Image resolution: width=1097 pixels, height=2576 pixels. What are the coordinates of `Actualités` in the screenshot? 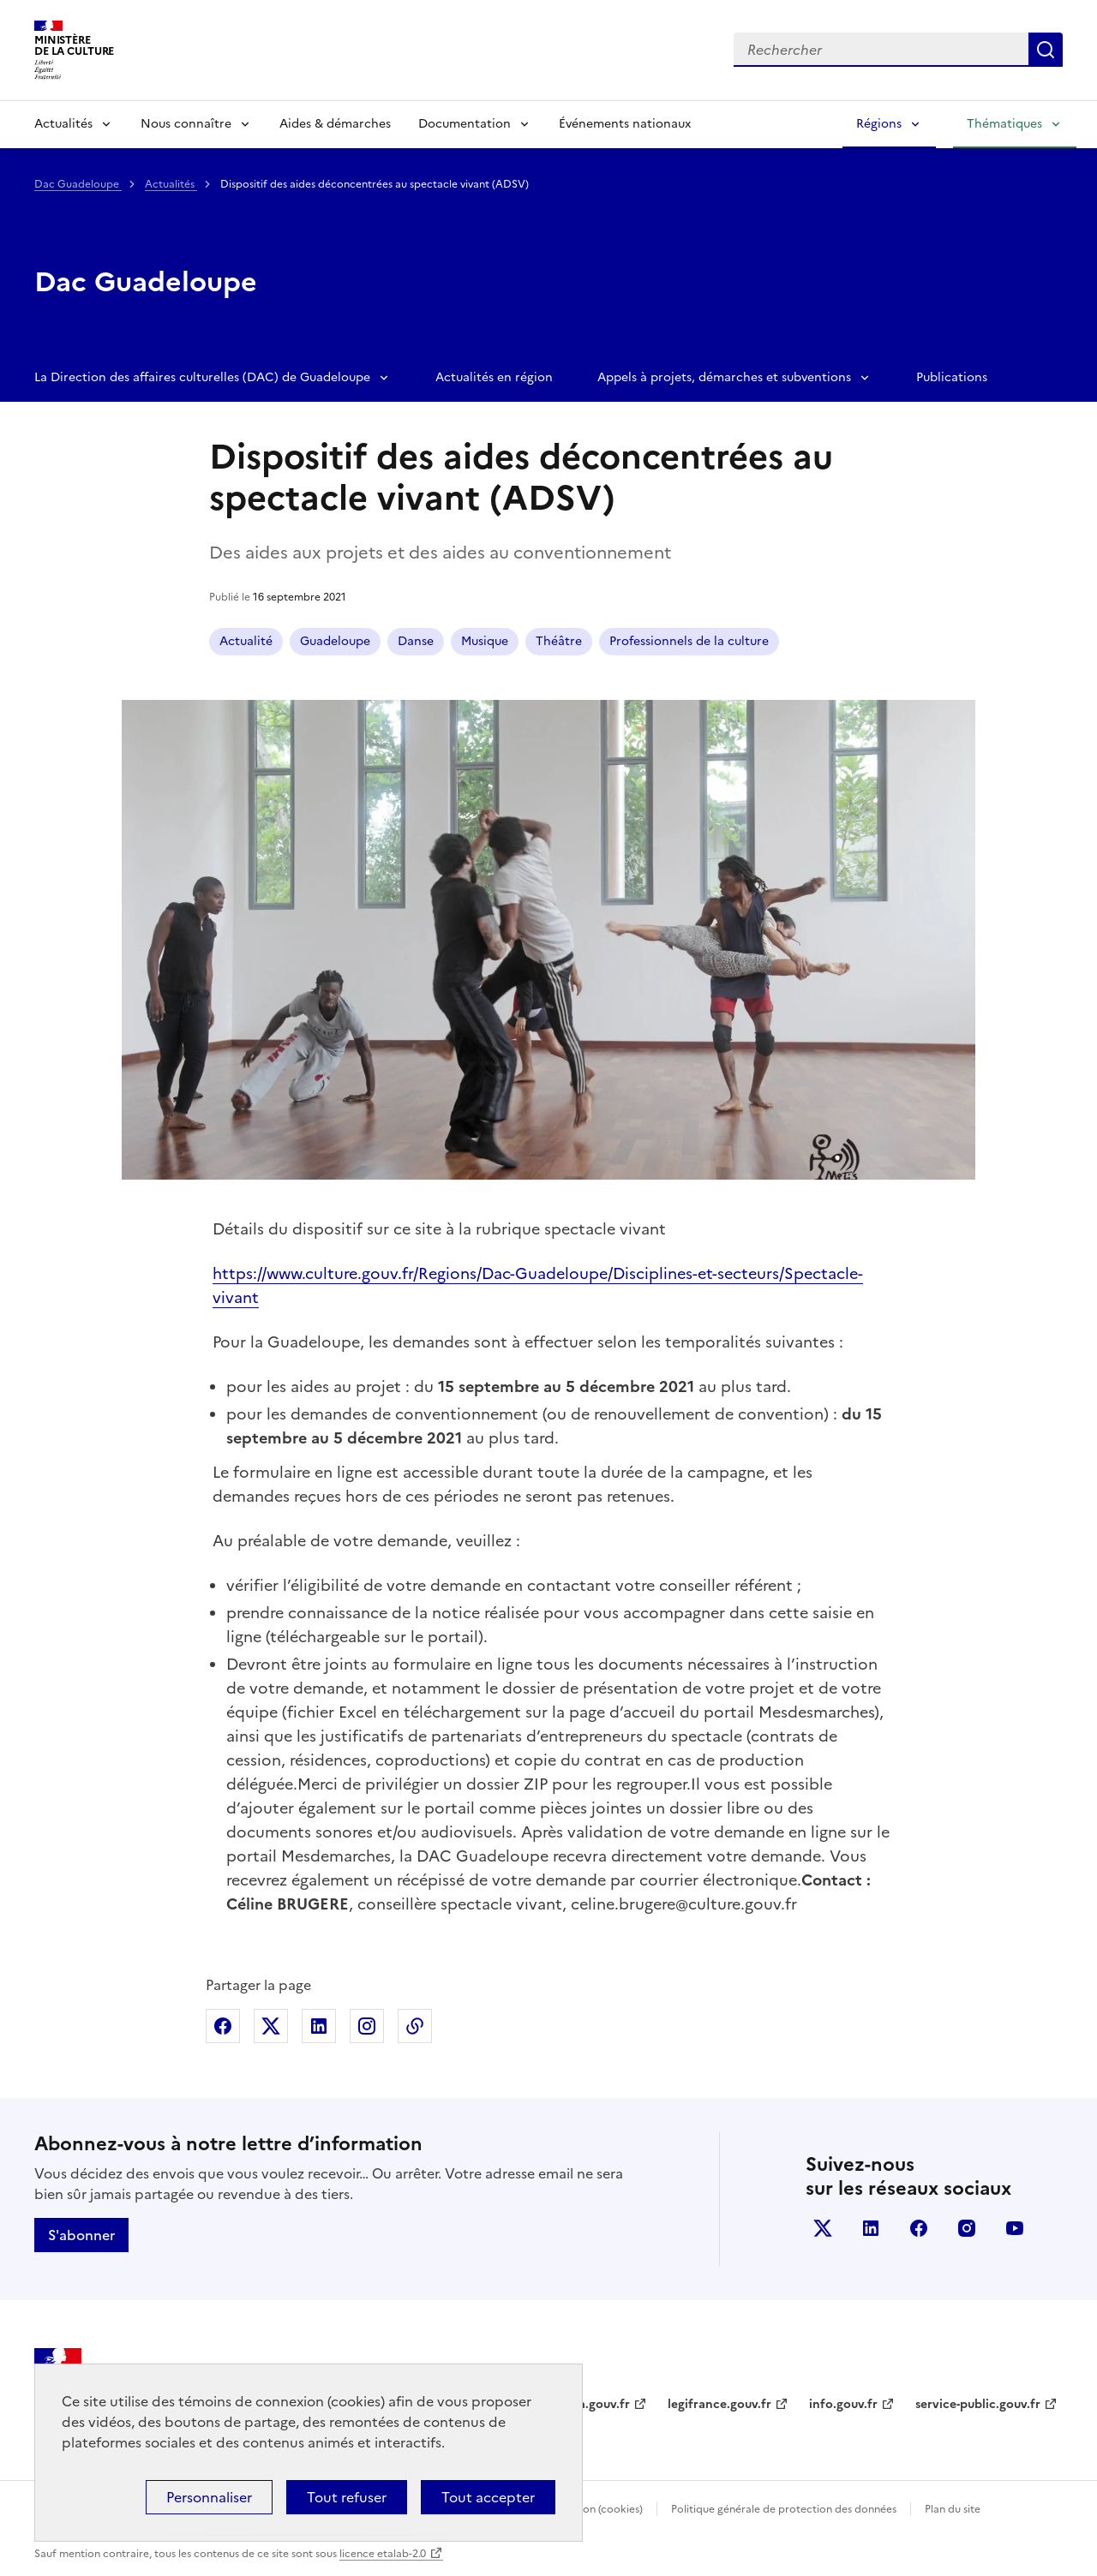 It's located at (63, 124).